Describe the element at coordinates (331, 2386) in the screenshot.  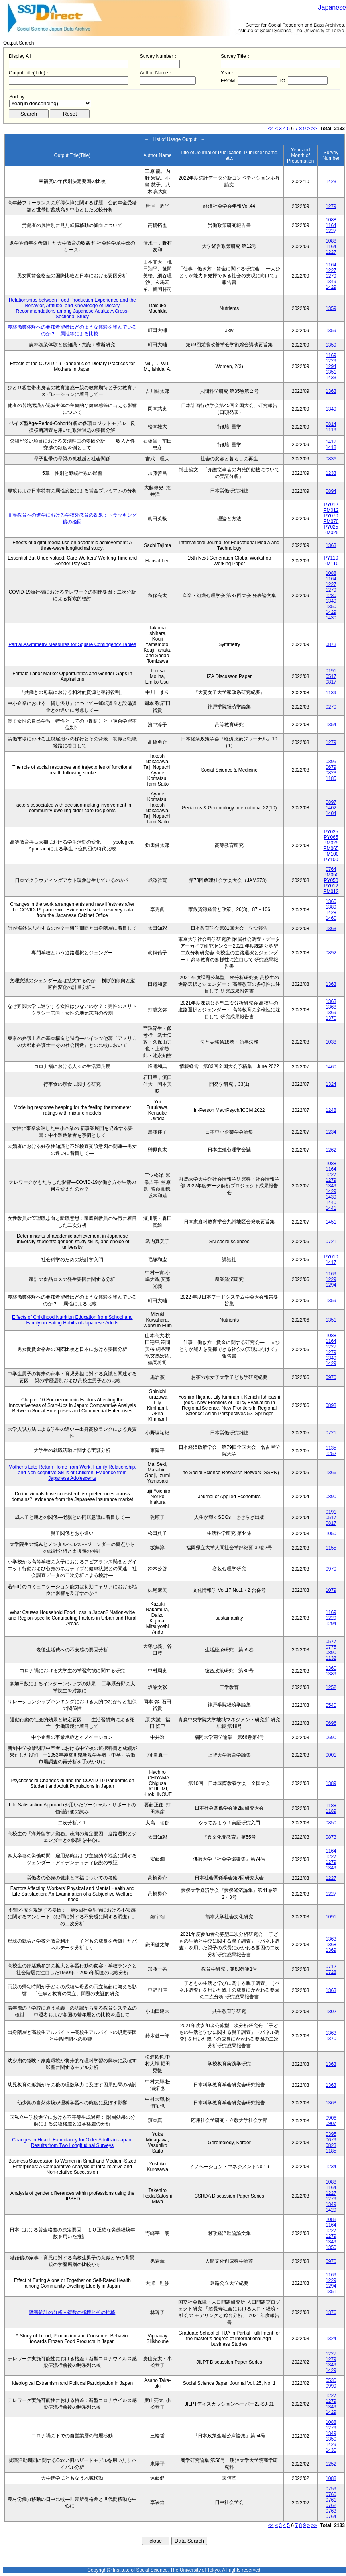
I see `0999` at that location.